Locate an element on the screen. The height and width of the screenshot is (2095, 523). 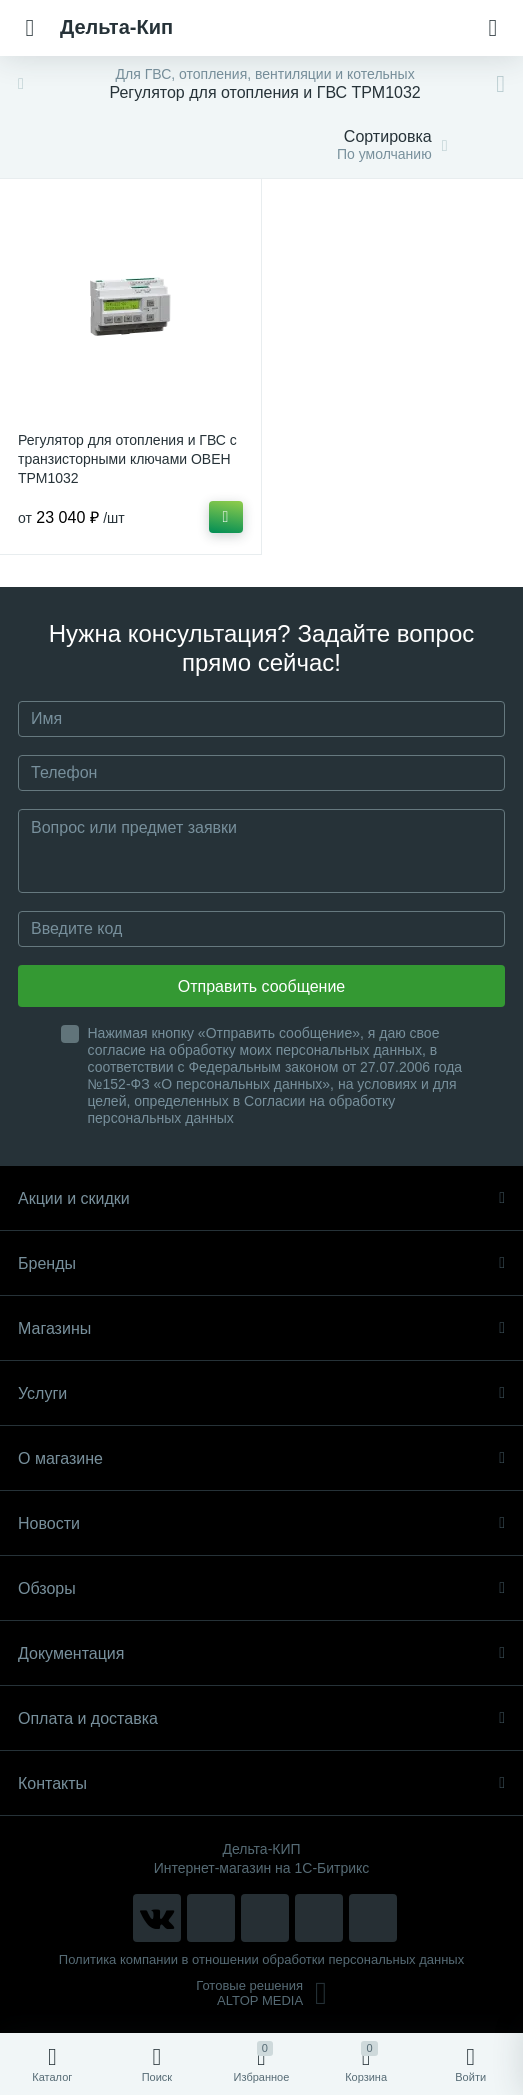
Готовые решенияALTOP MEDIA is located at coordinates (261, 1993).